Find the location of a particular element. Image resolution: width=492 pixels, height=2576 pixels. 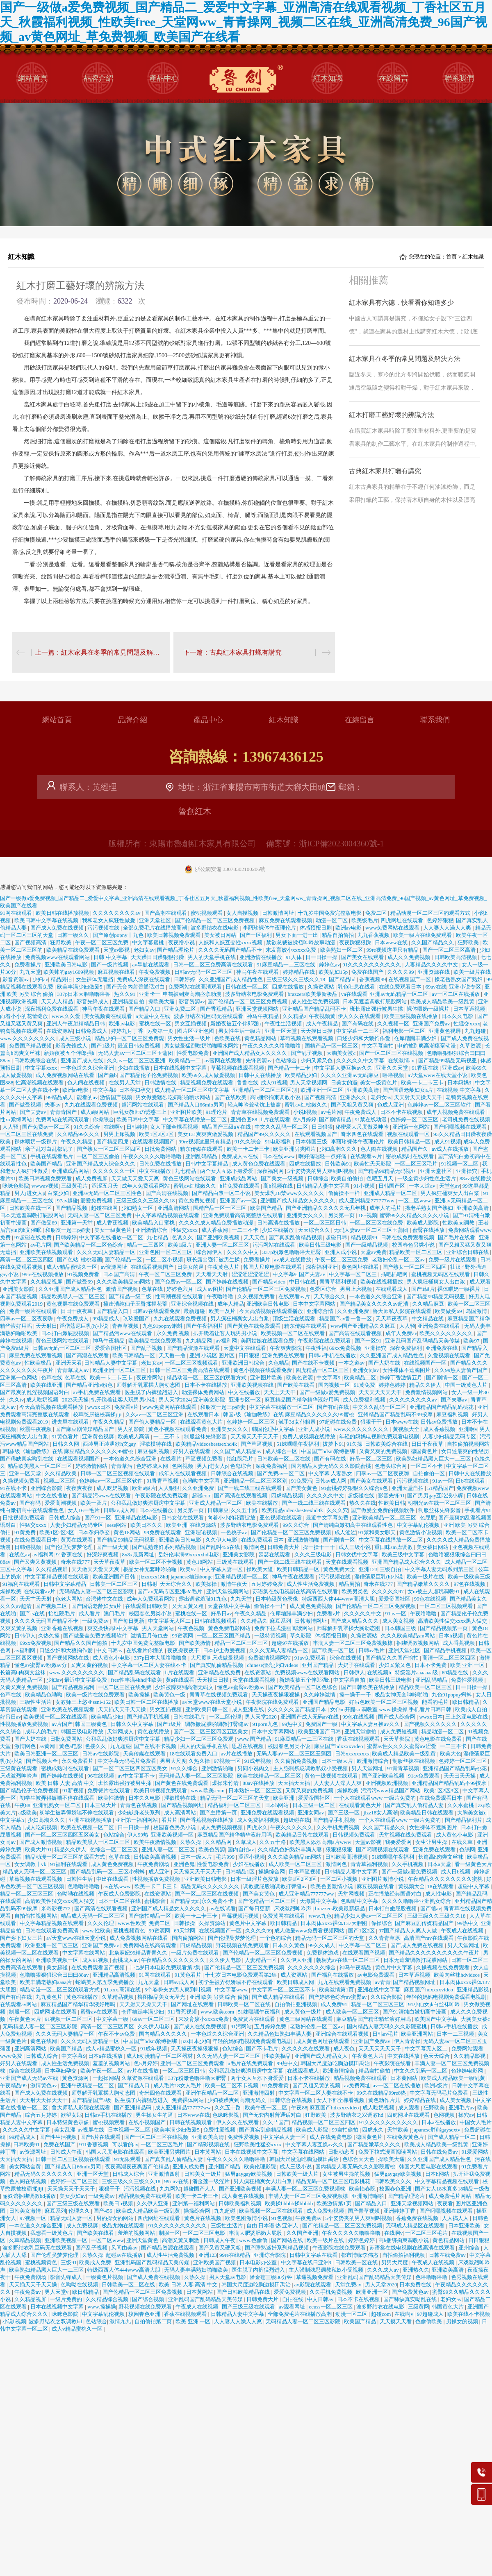

三级黄毛片 is located at coordinates (75, 1186).